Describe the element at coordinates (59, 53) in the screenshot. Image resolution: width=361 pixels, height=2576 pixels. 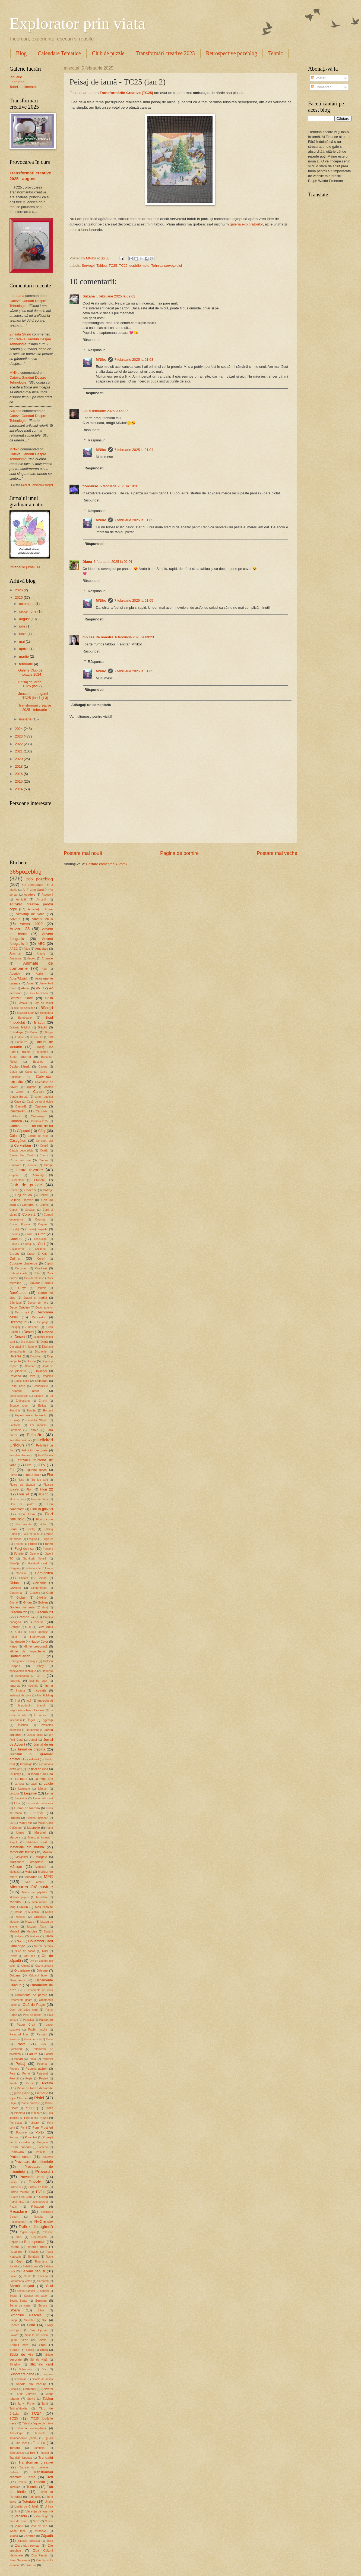
I see `Calendare Tematice` at that location.